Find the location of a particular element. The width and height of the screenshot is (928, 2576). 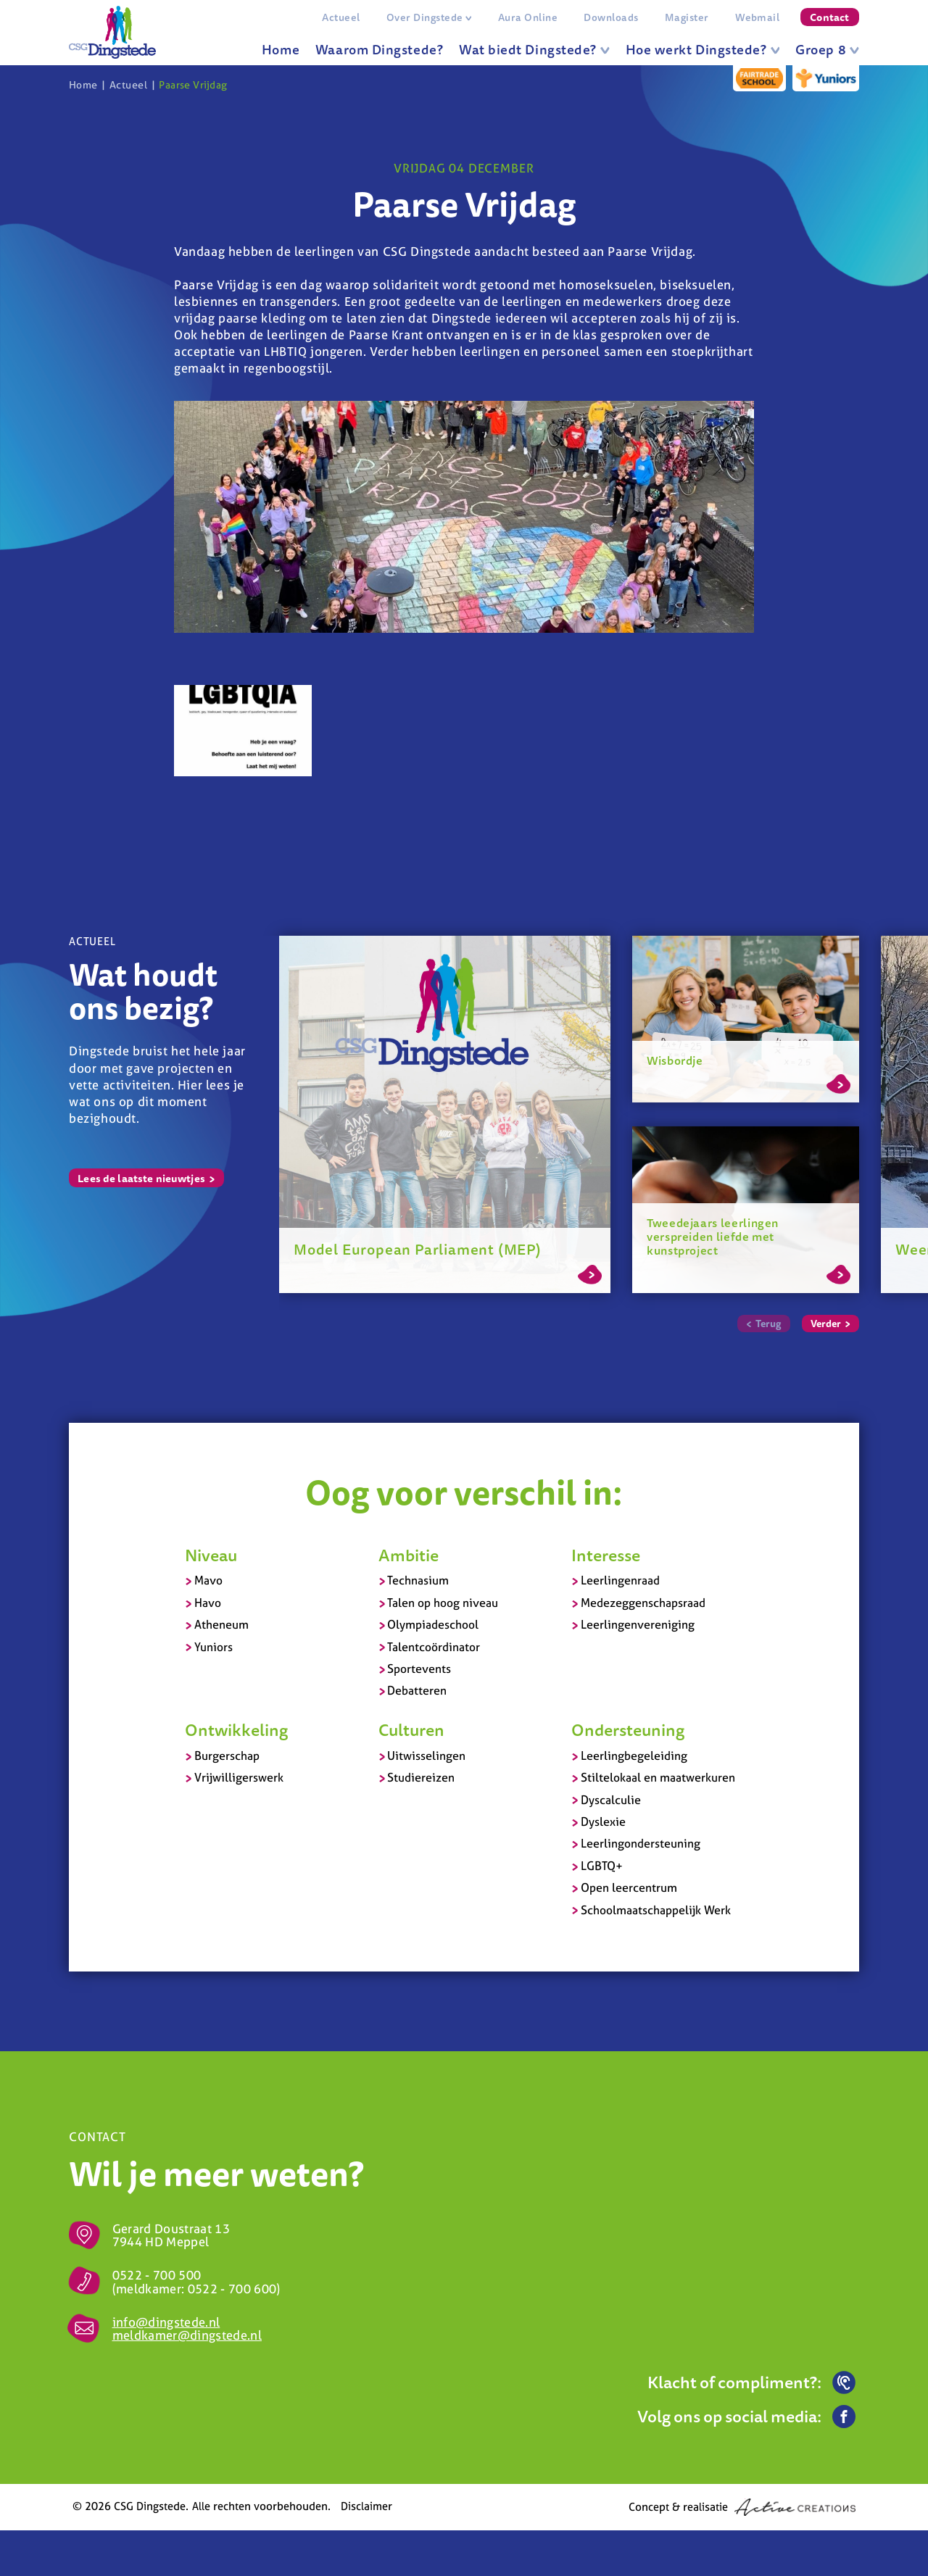

Studiereizen is located at coordinates (421, 1777).